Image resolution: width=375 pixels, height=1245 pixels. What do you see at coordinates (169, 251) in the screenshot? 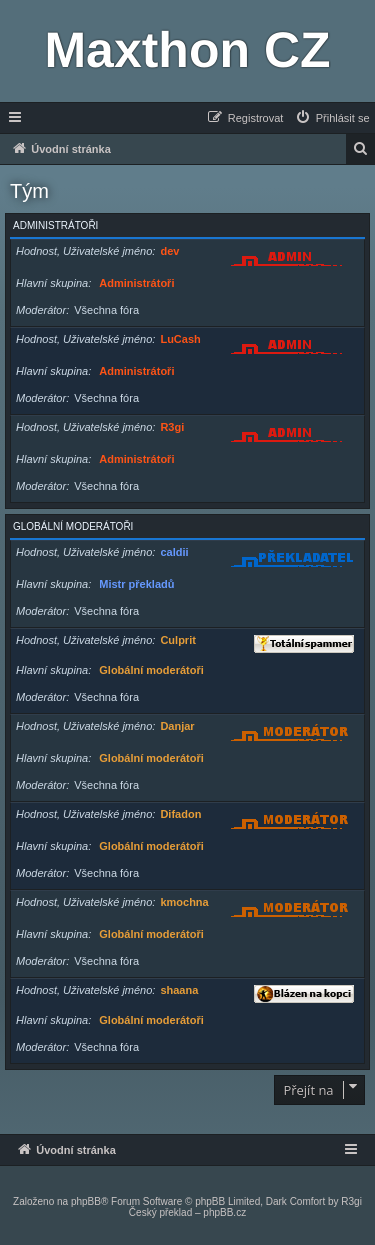
I see `dev` at bounding box center [169, 251].